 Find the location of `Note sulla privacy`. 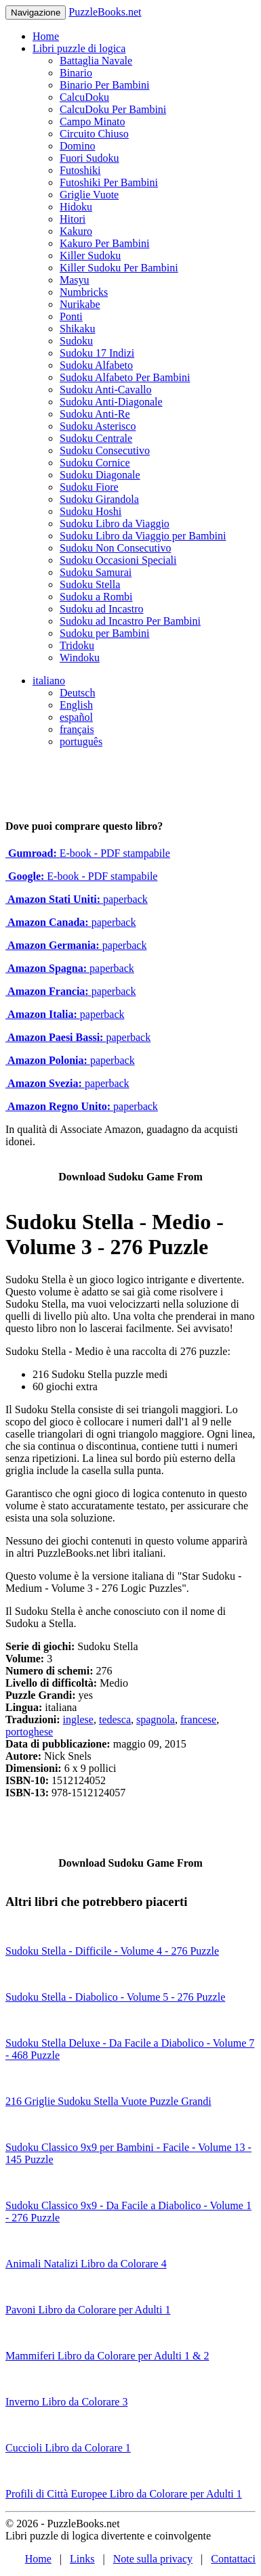

Note sulla privacy is located at coordinates (153, 2558).